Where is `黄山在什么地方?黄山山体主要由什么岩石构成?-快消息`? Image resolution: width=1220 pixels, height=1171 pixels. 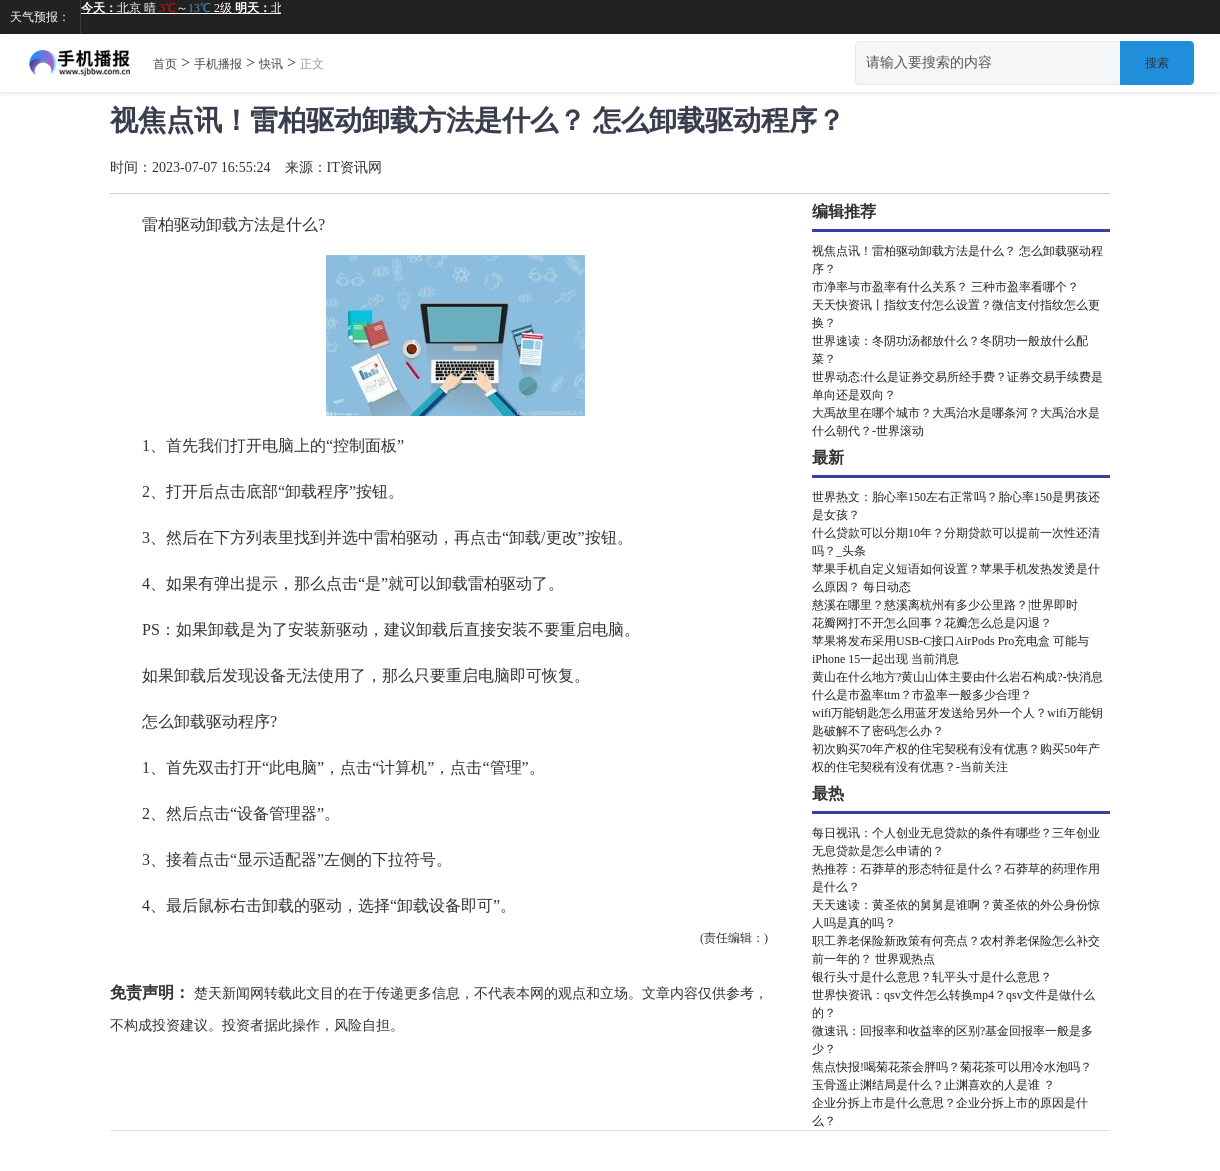 黄山在什么地方?黄山山体主要由什么岩石构成?-快消息 is located at coordinates (957, 677).